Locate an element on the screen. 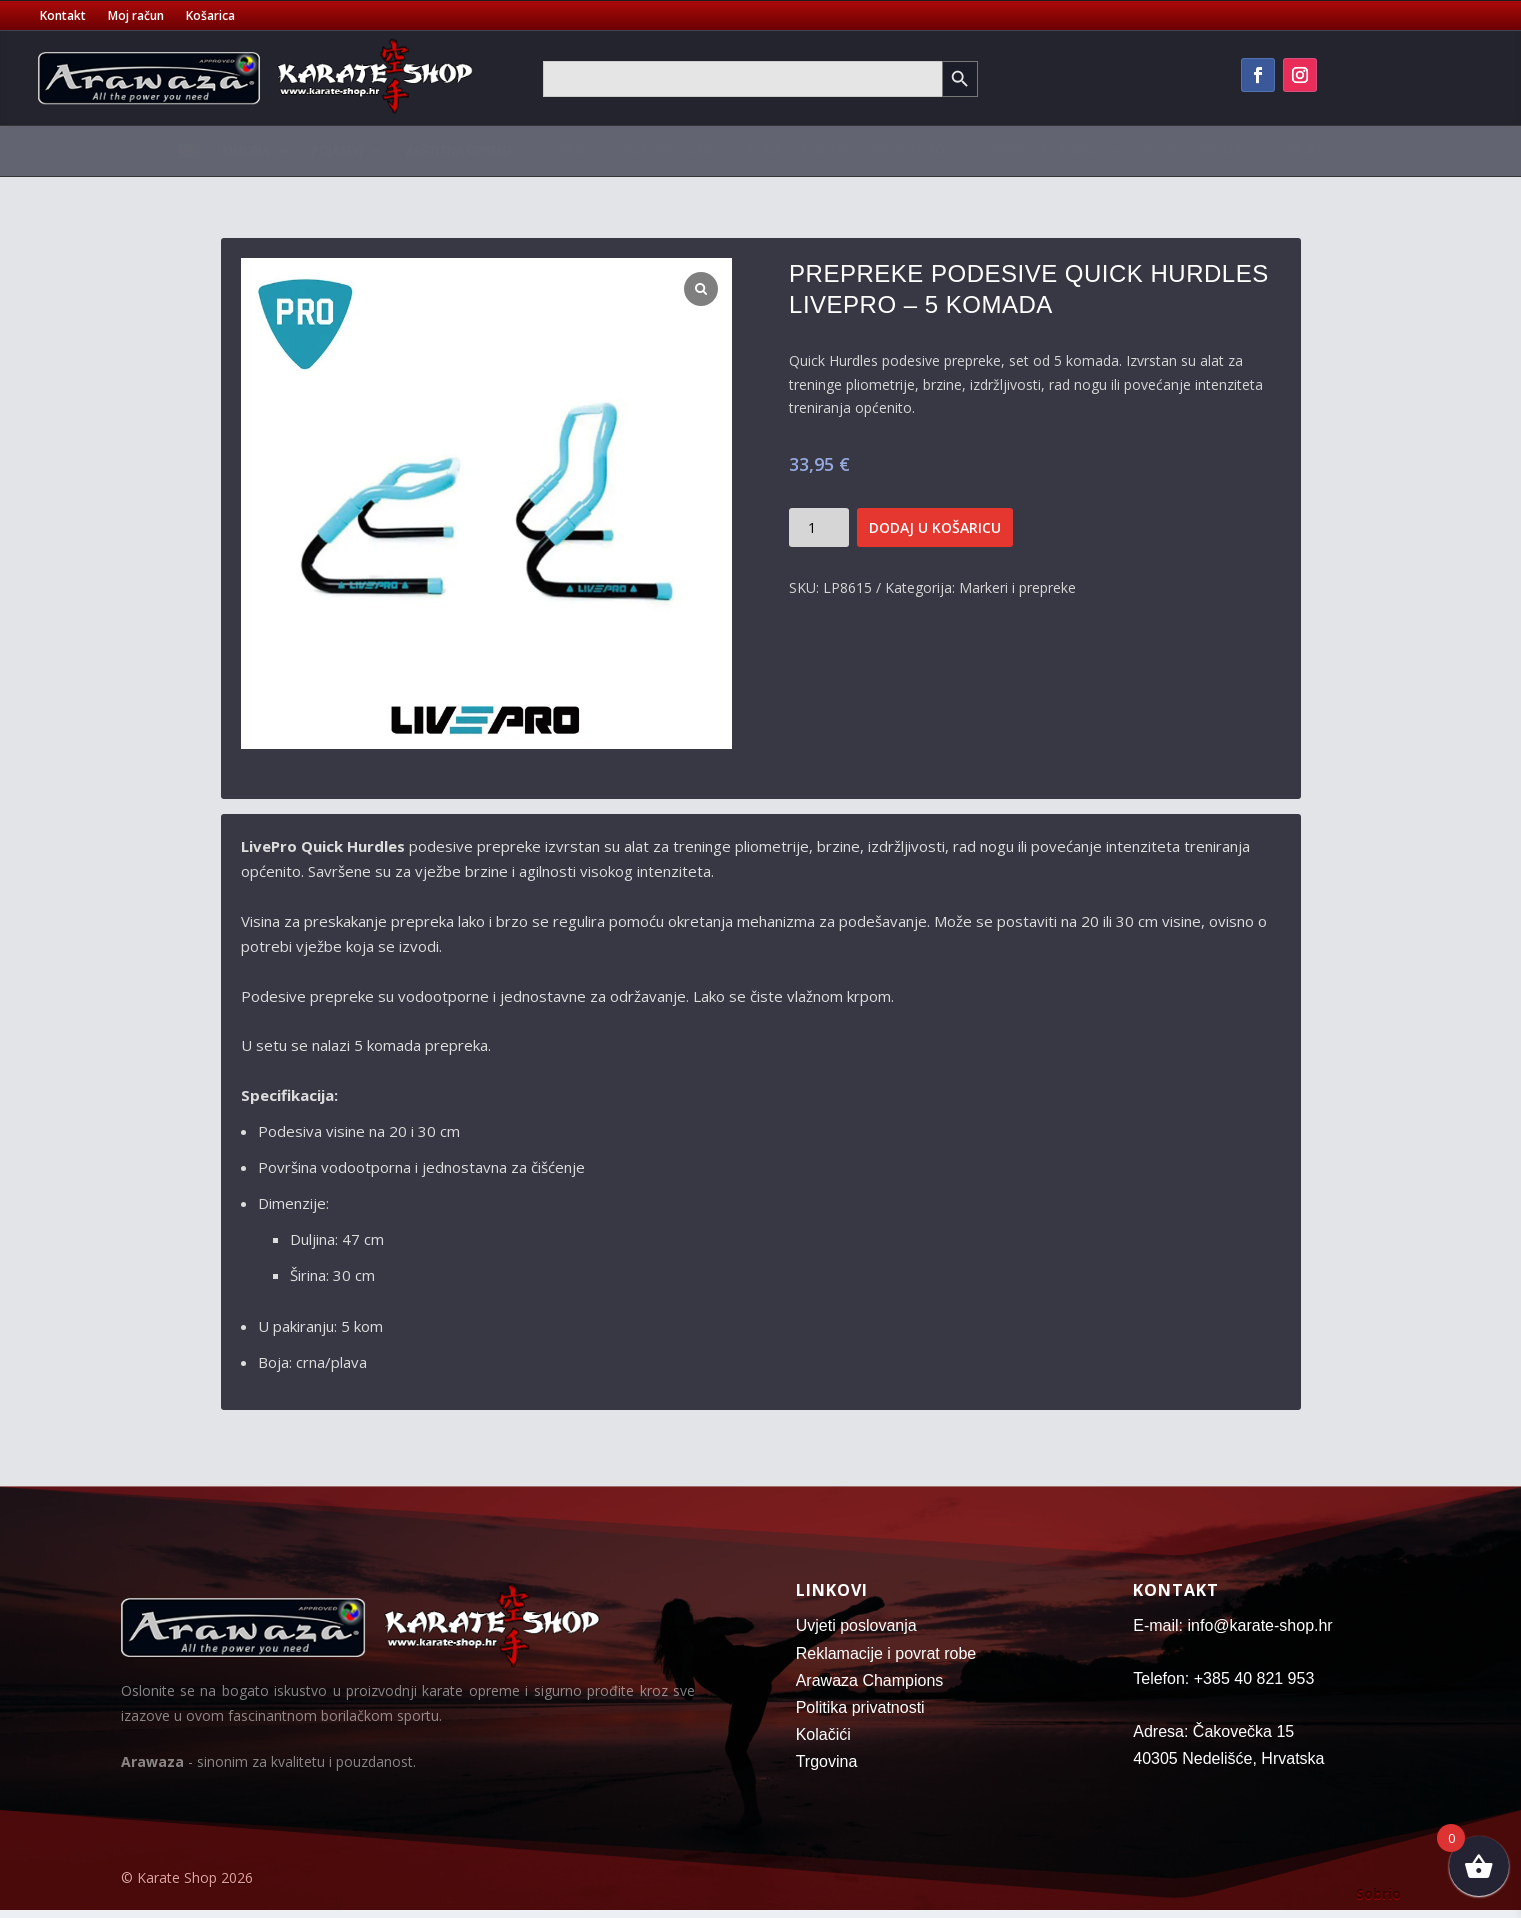 The width and height of the screenshot is (1521, 1918). Reklamacije i povrat robe is located at coordinates (886, 1653).